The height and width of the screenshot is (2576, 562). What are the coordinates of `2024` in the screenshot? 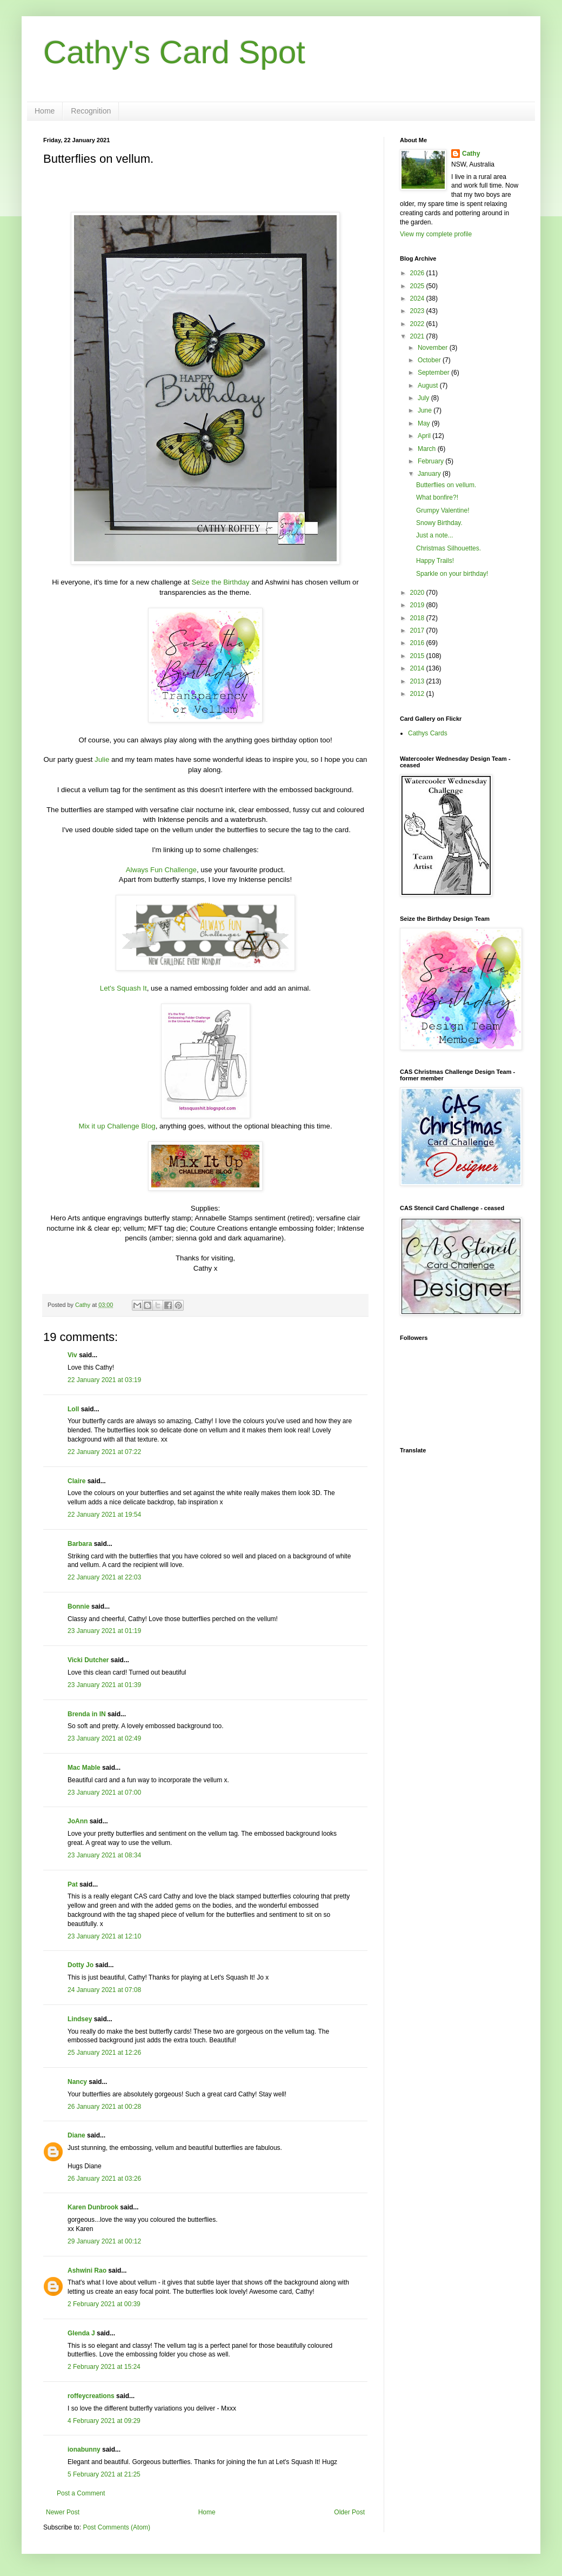 It's located at (418, 298).